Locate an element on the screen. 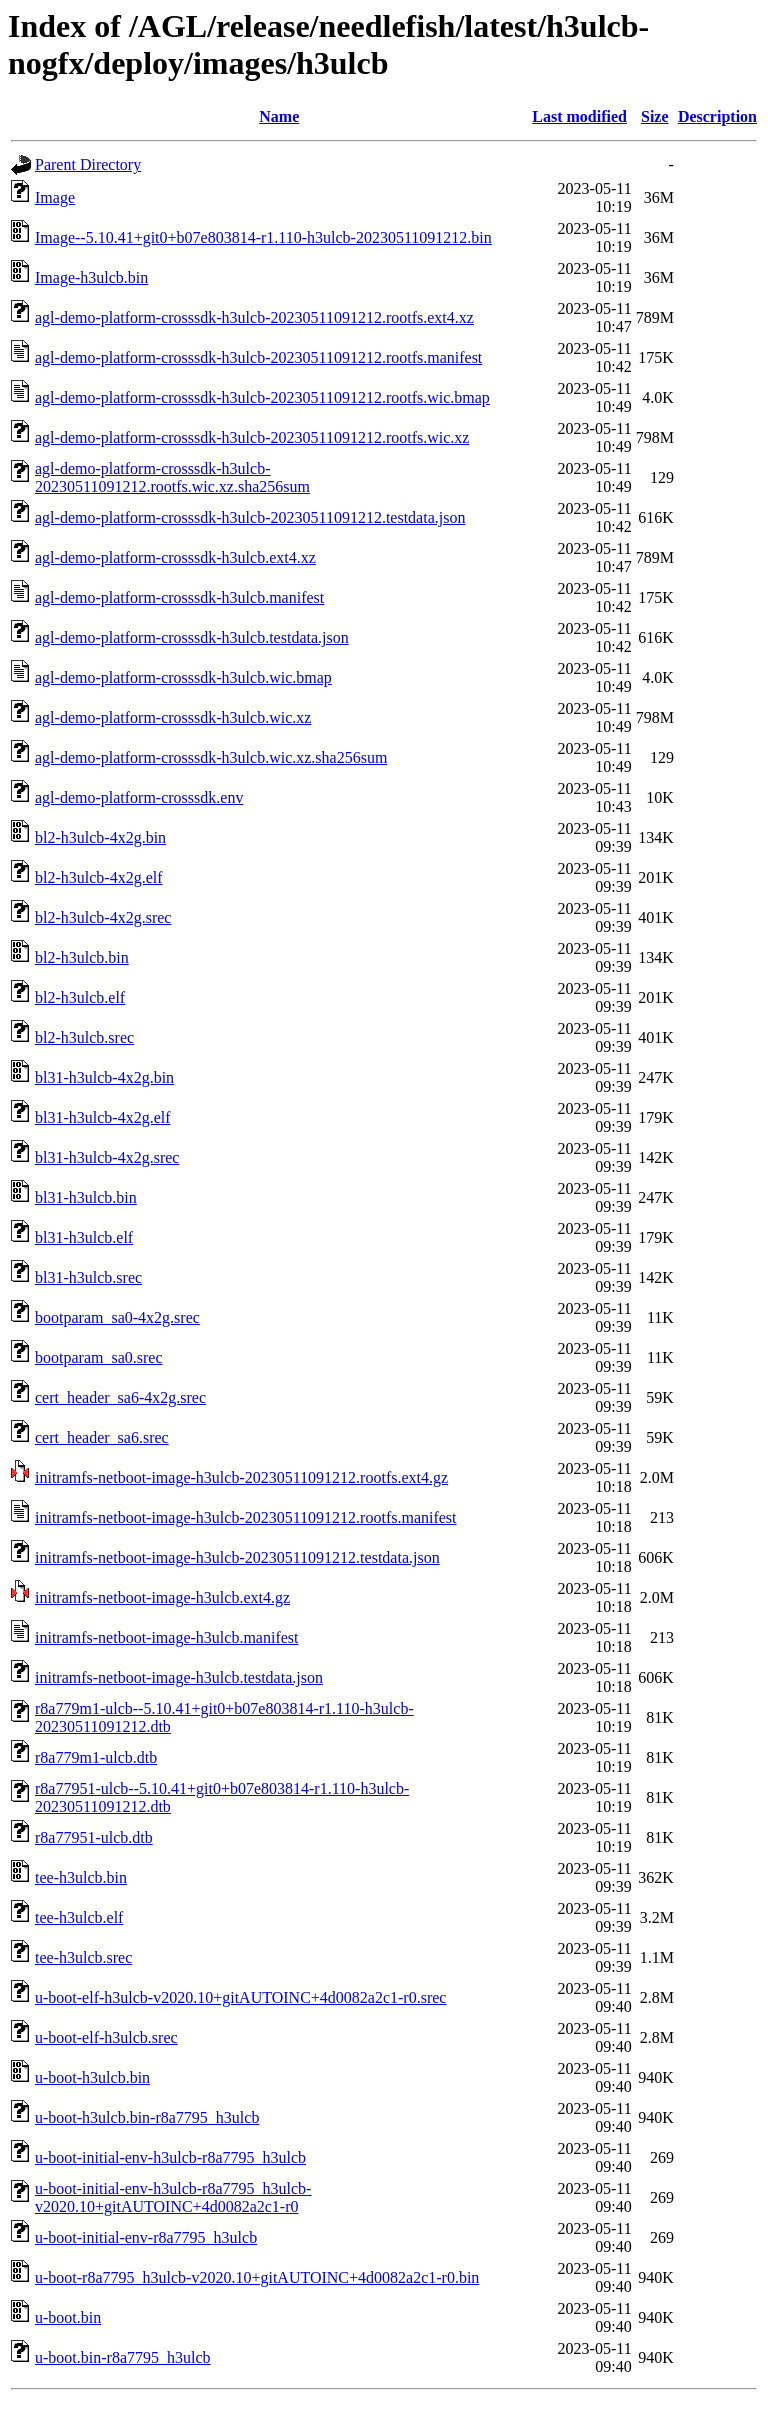 The height and width of the screenshot is (2409, 768). agl-demo-platform-crosssdk.env is located at coordinates (139, 797).